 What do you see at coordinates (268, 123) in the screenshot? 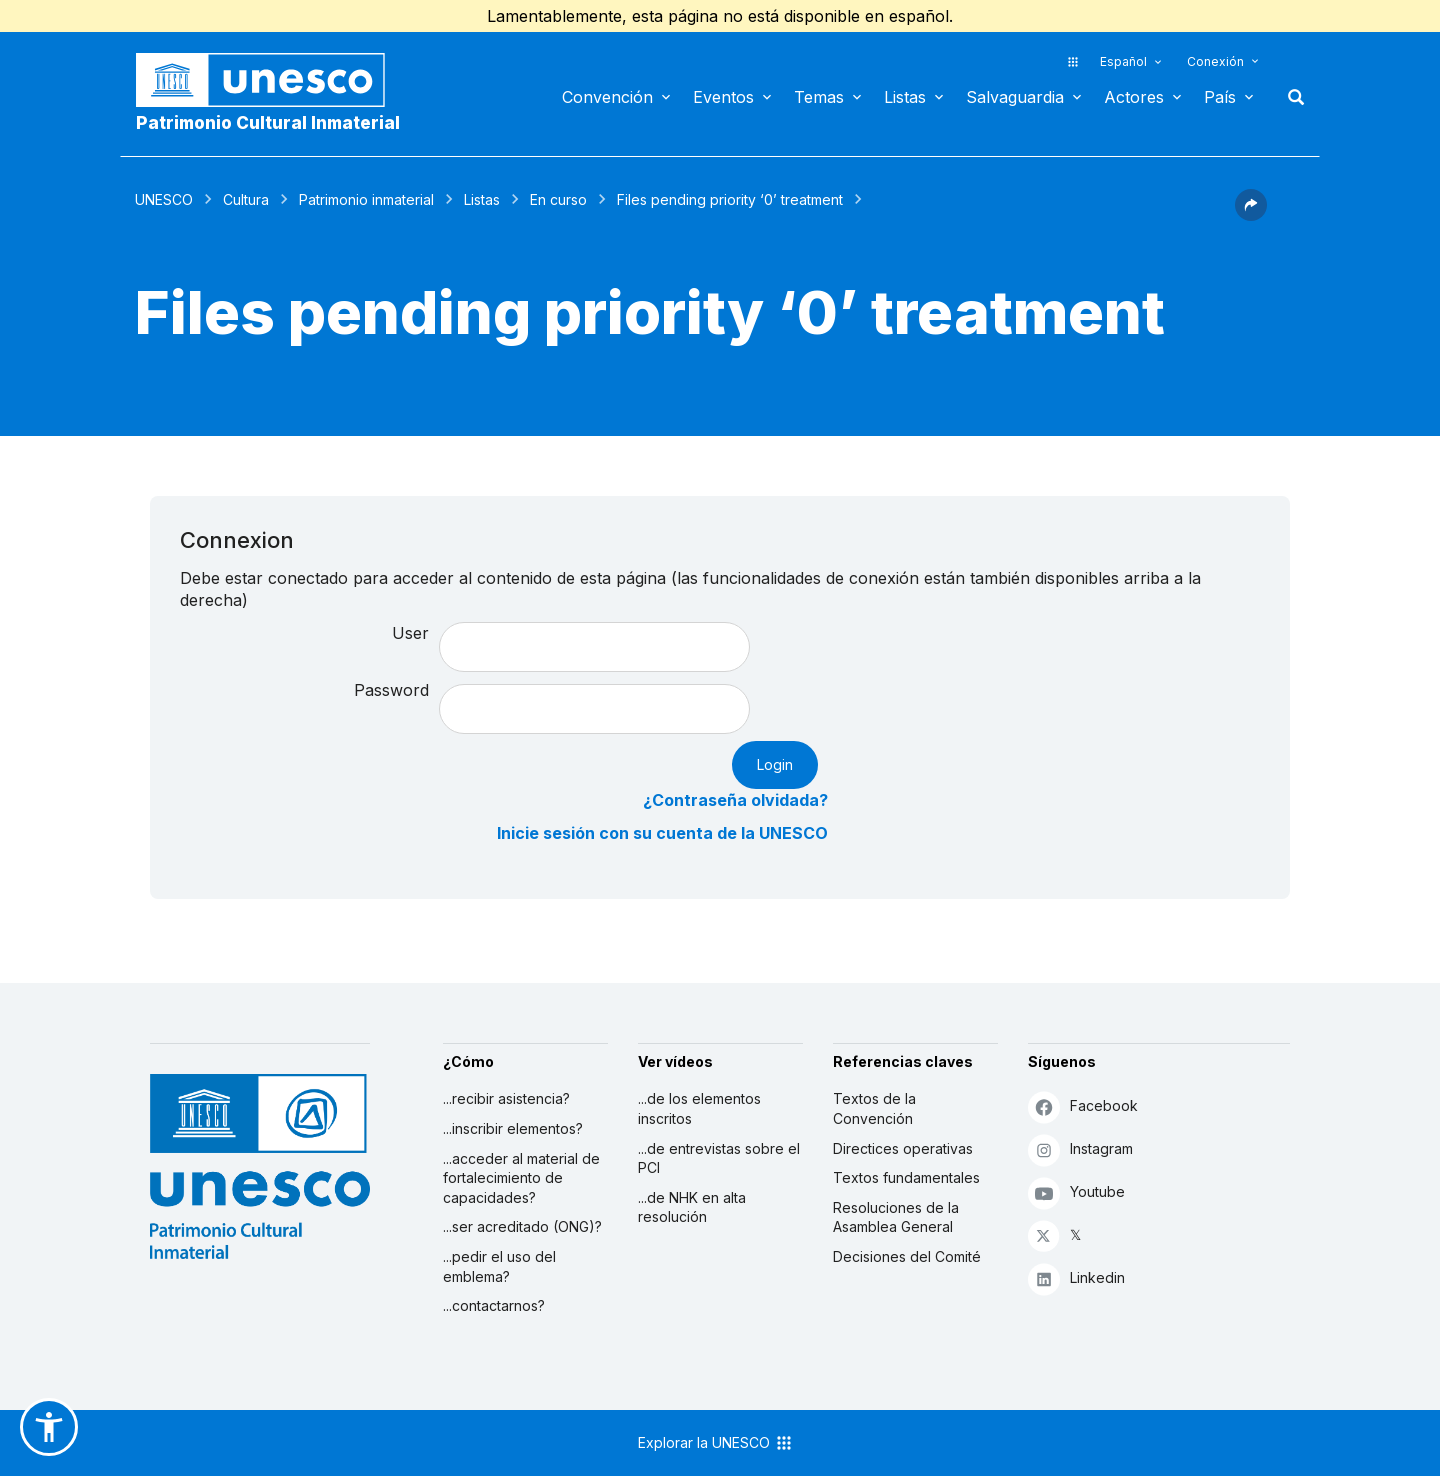
I see `Patrimonio Cultural Inmaterial` at bounding box center [268, 123].